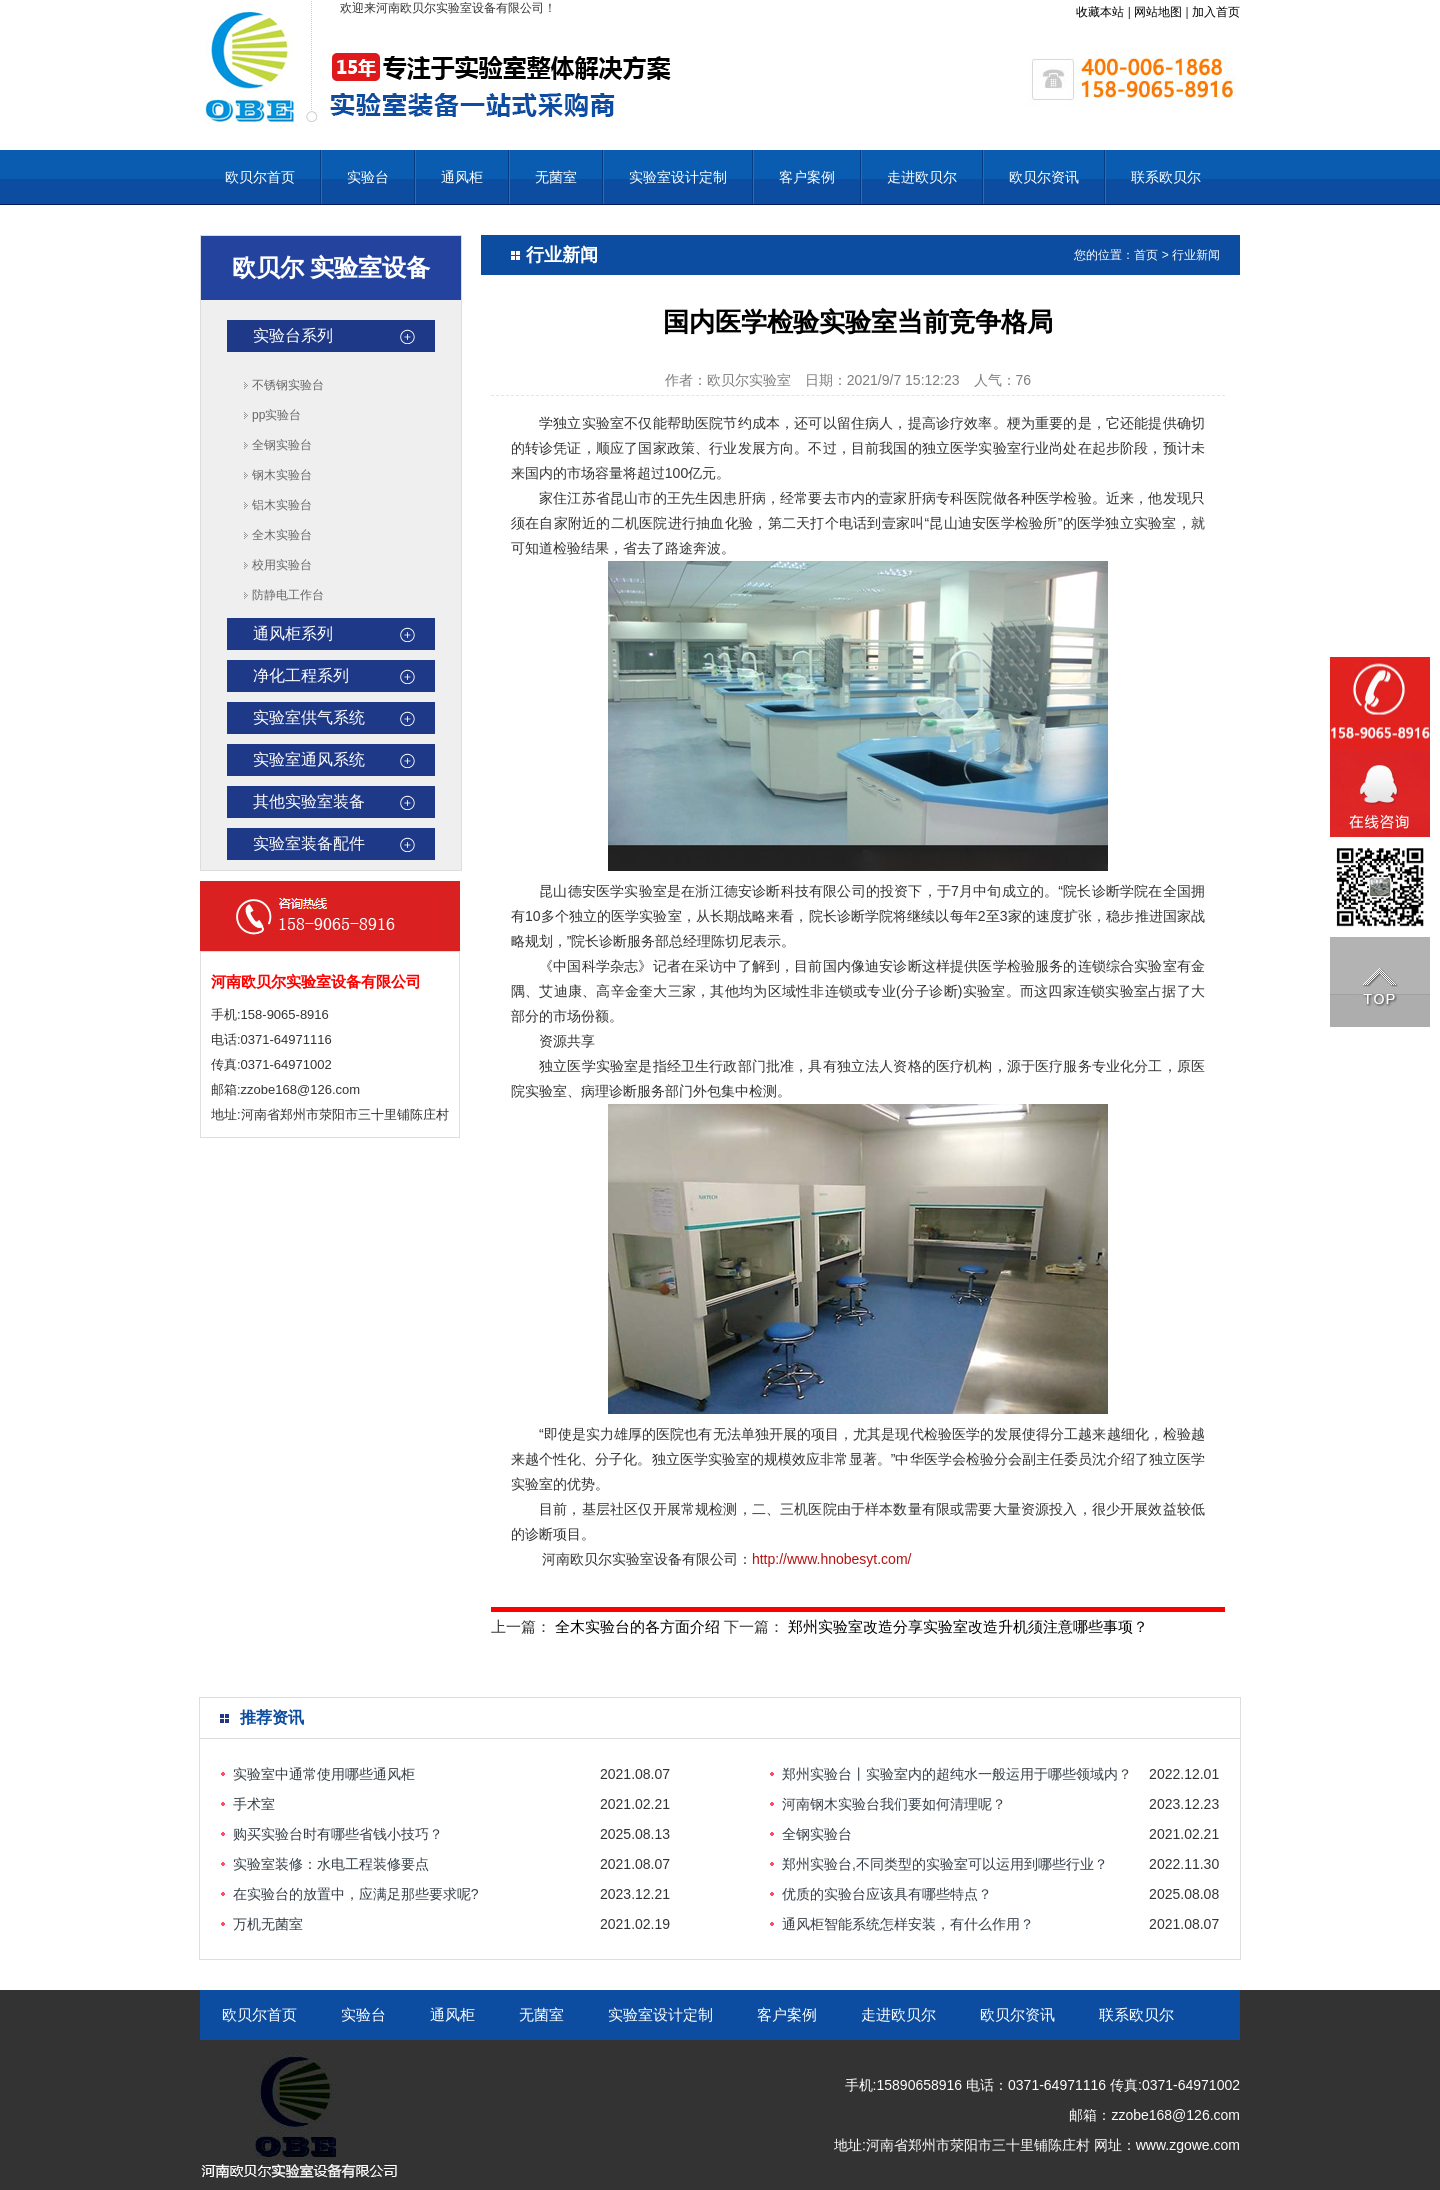 This screenshot has height=2190, width=1440. What do you see at coordinates (260, 177) in the screenshot?
I see `欧贝尔首页` at bounding box center [260, 177].